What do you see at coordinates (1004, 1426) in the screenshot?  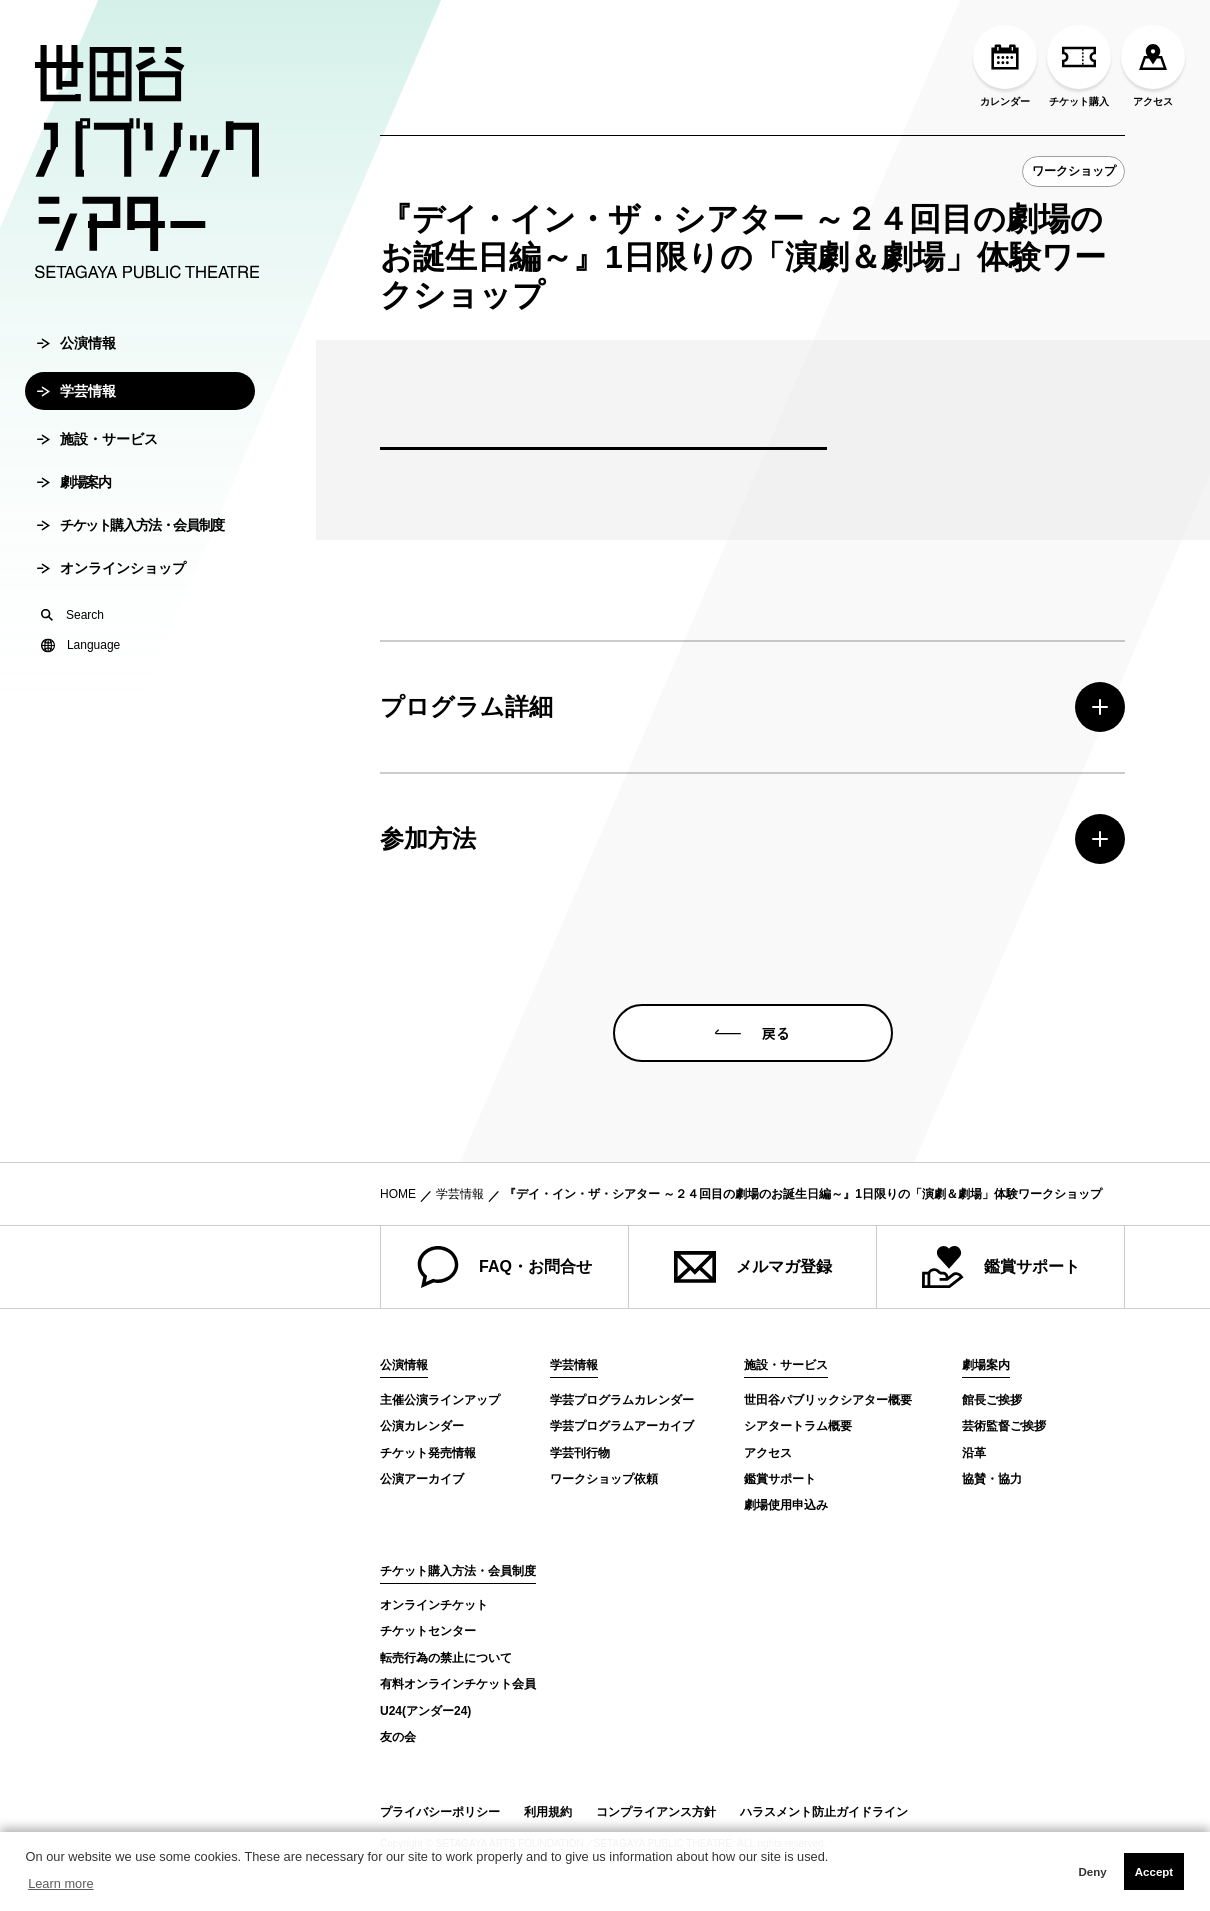 I see `芸術監督ご挨拶` at bounding box center [1004, 1426].